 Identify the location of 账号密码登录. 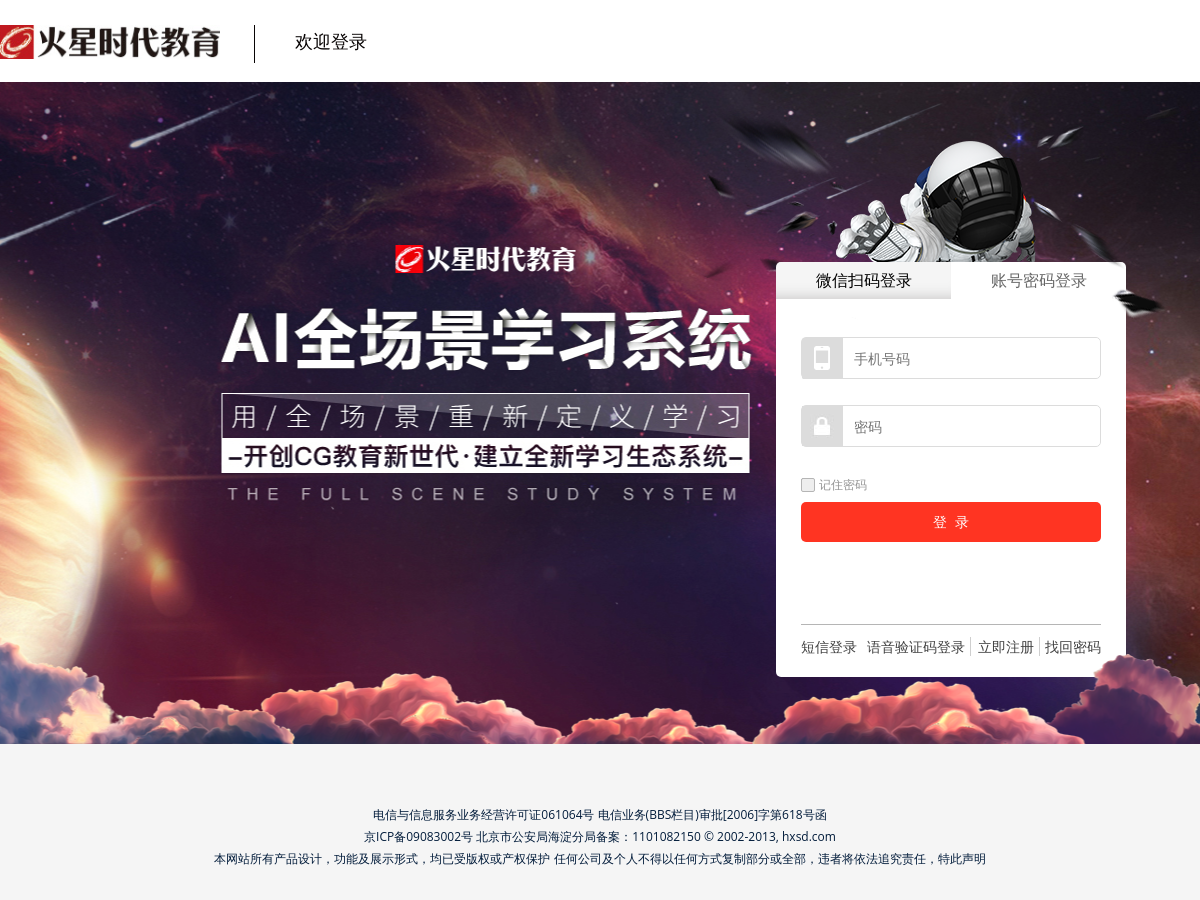
(1039, 280).